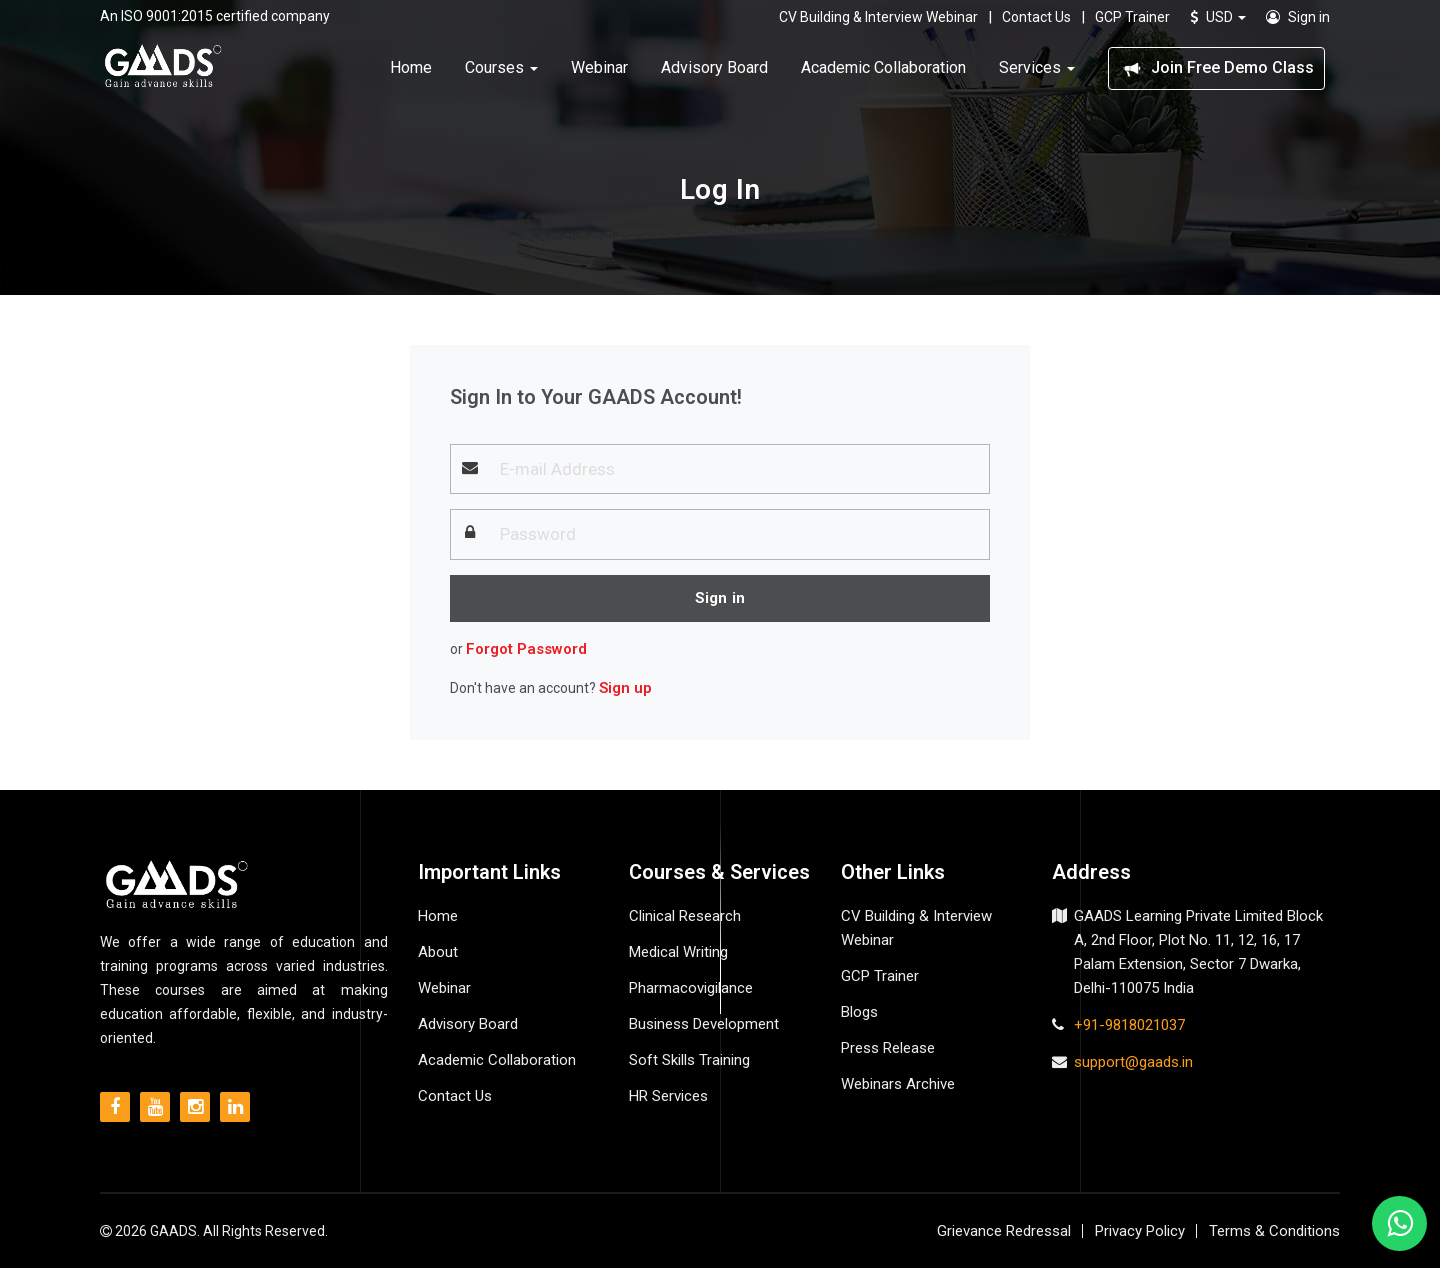 The width and height of the screenshot is (1440, 1268). Describe the element at coordinates (1004, 1231) in the screenshot. I see `Grievance Redressal` at that location.